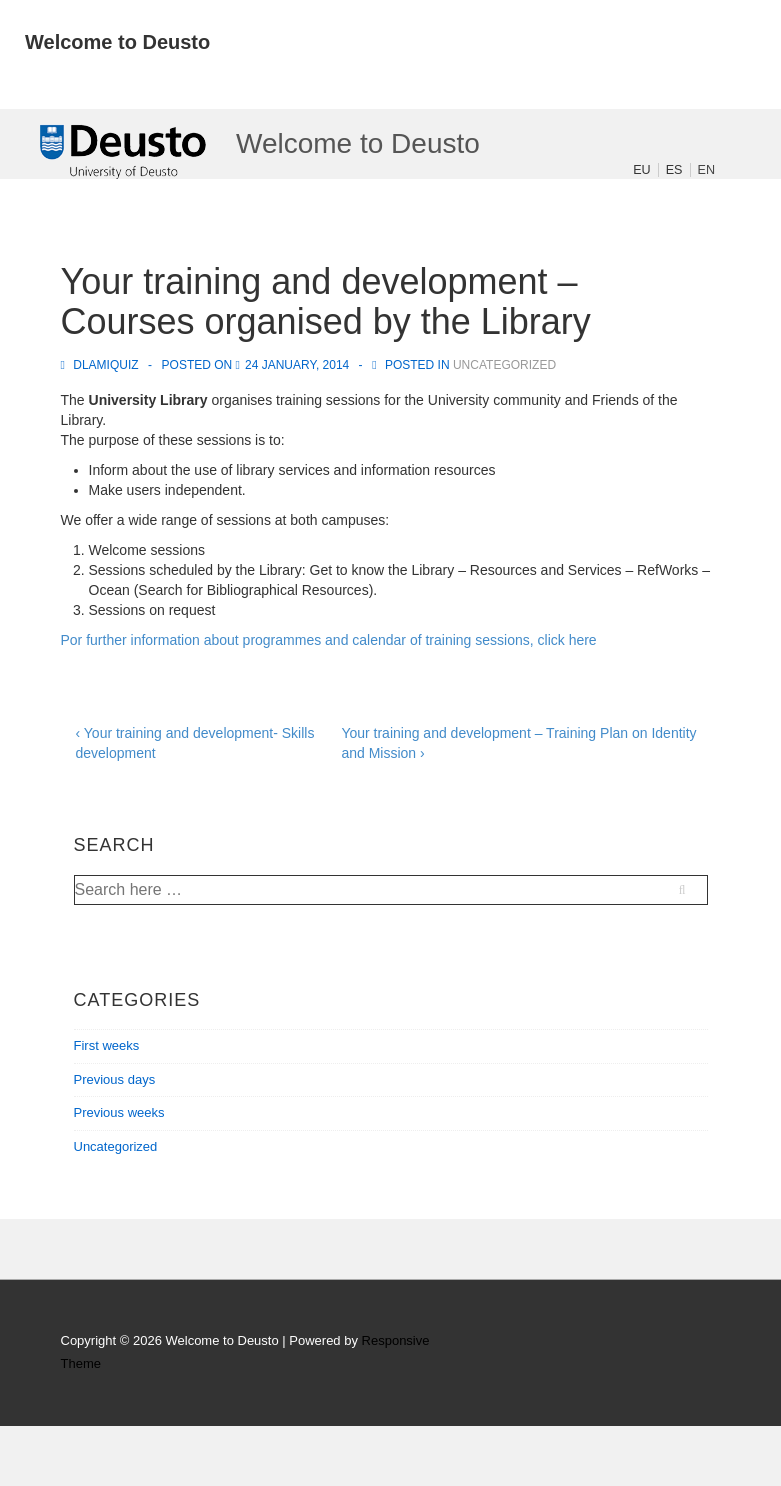  Describe the element at coordinates (117, 42) in the screenshot. I see `Welcome to Deusto` at that location.